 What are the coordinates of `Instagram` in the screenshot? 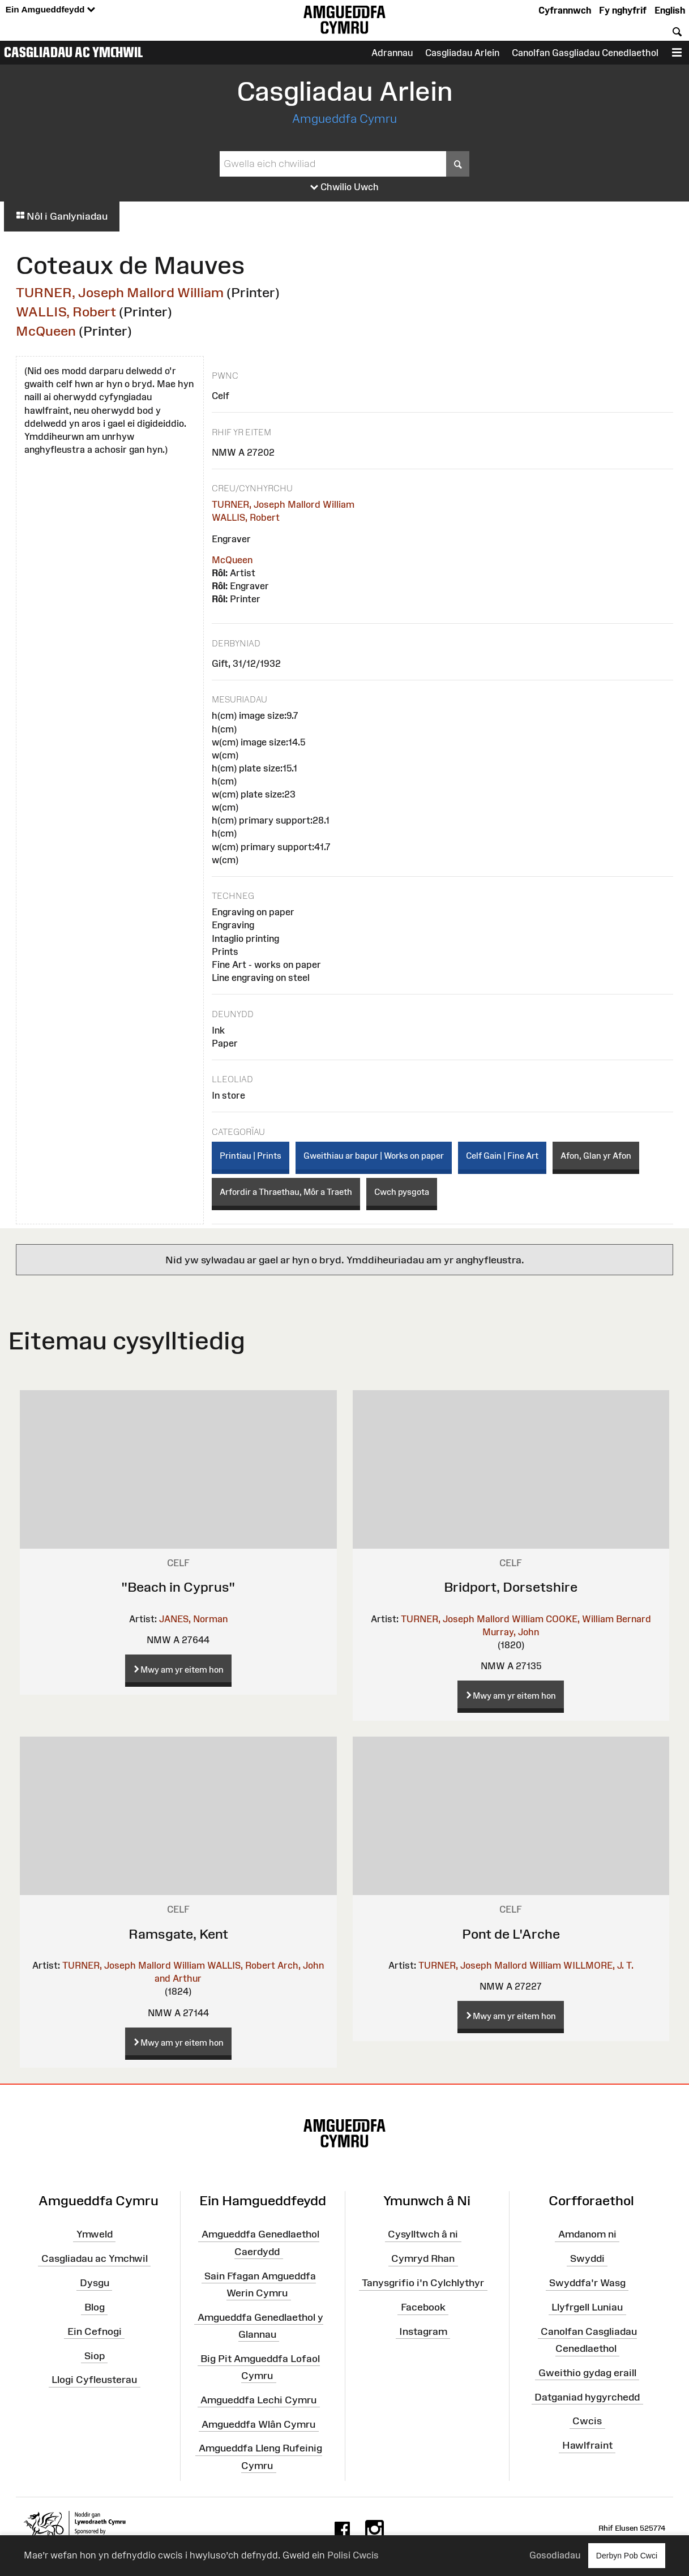 It's located at (423, 2331).